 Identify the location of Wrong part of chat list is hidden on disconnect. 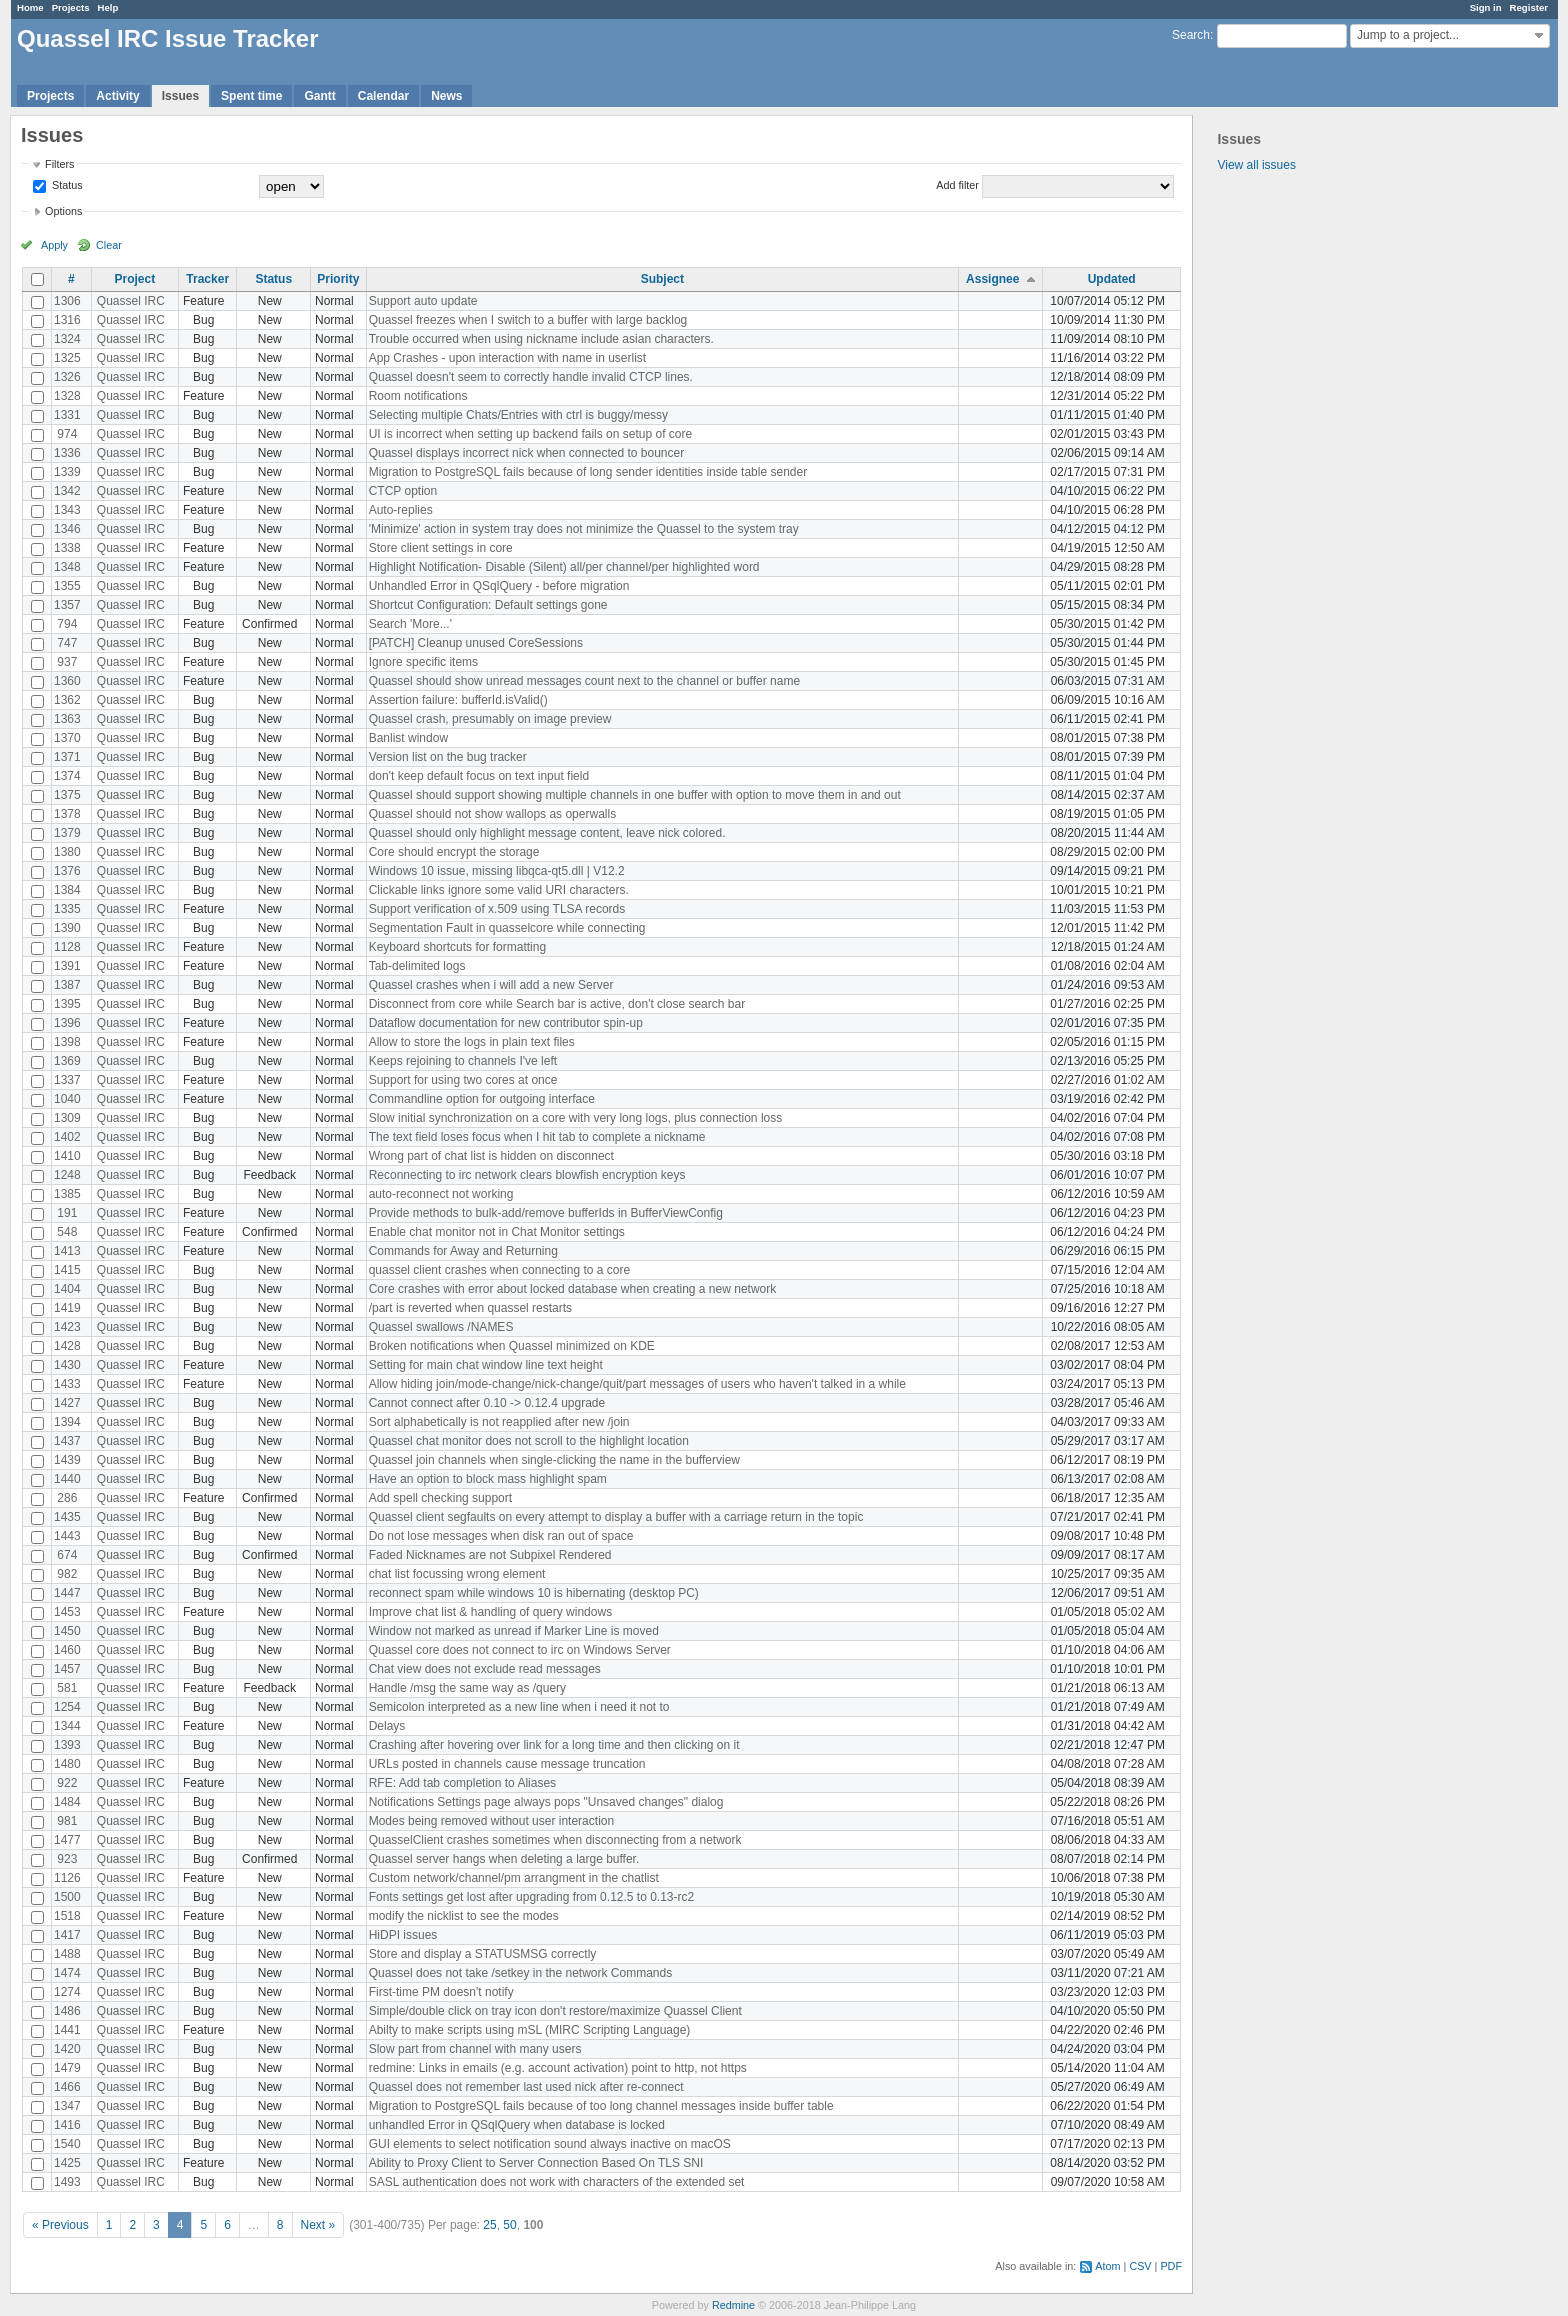
(491, 1156).